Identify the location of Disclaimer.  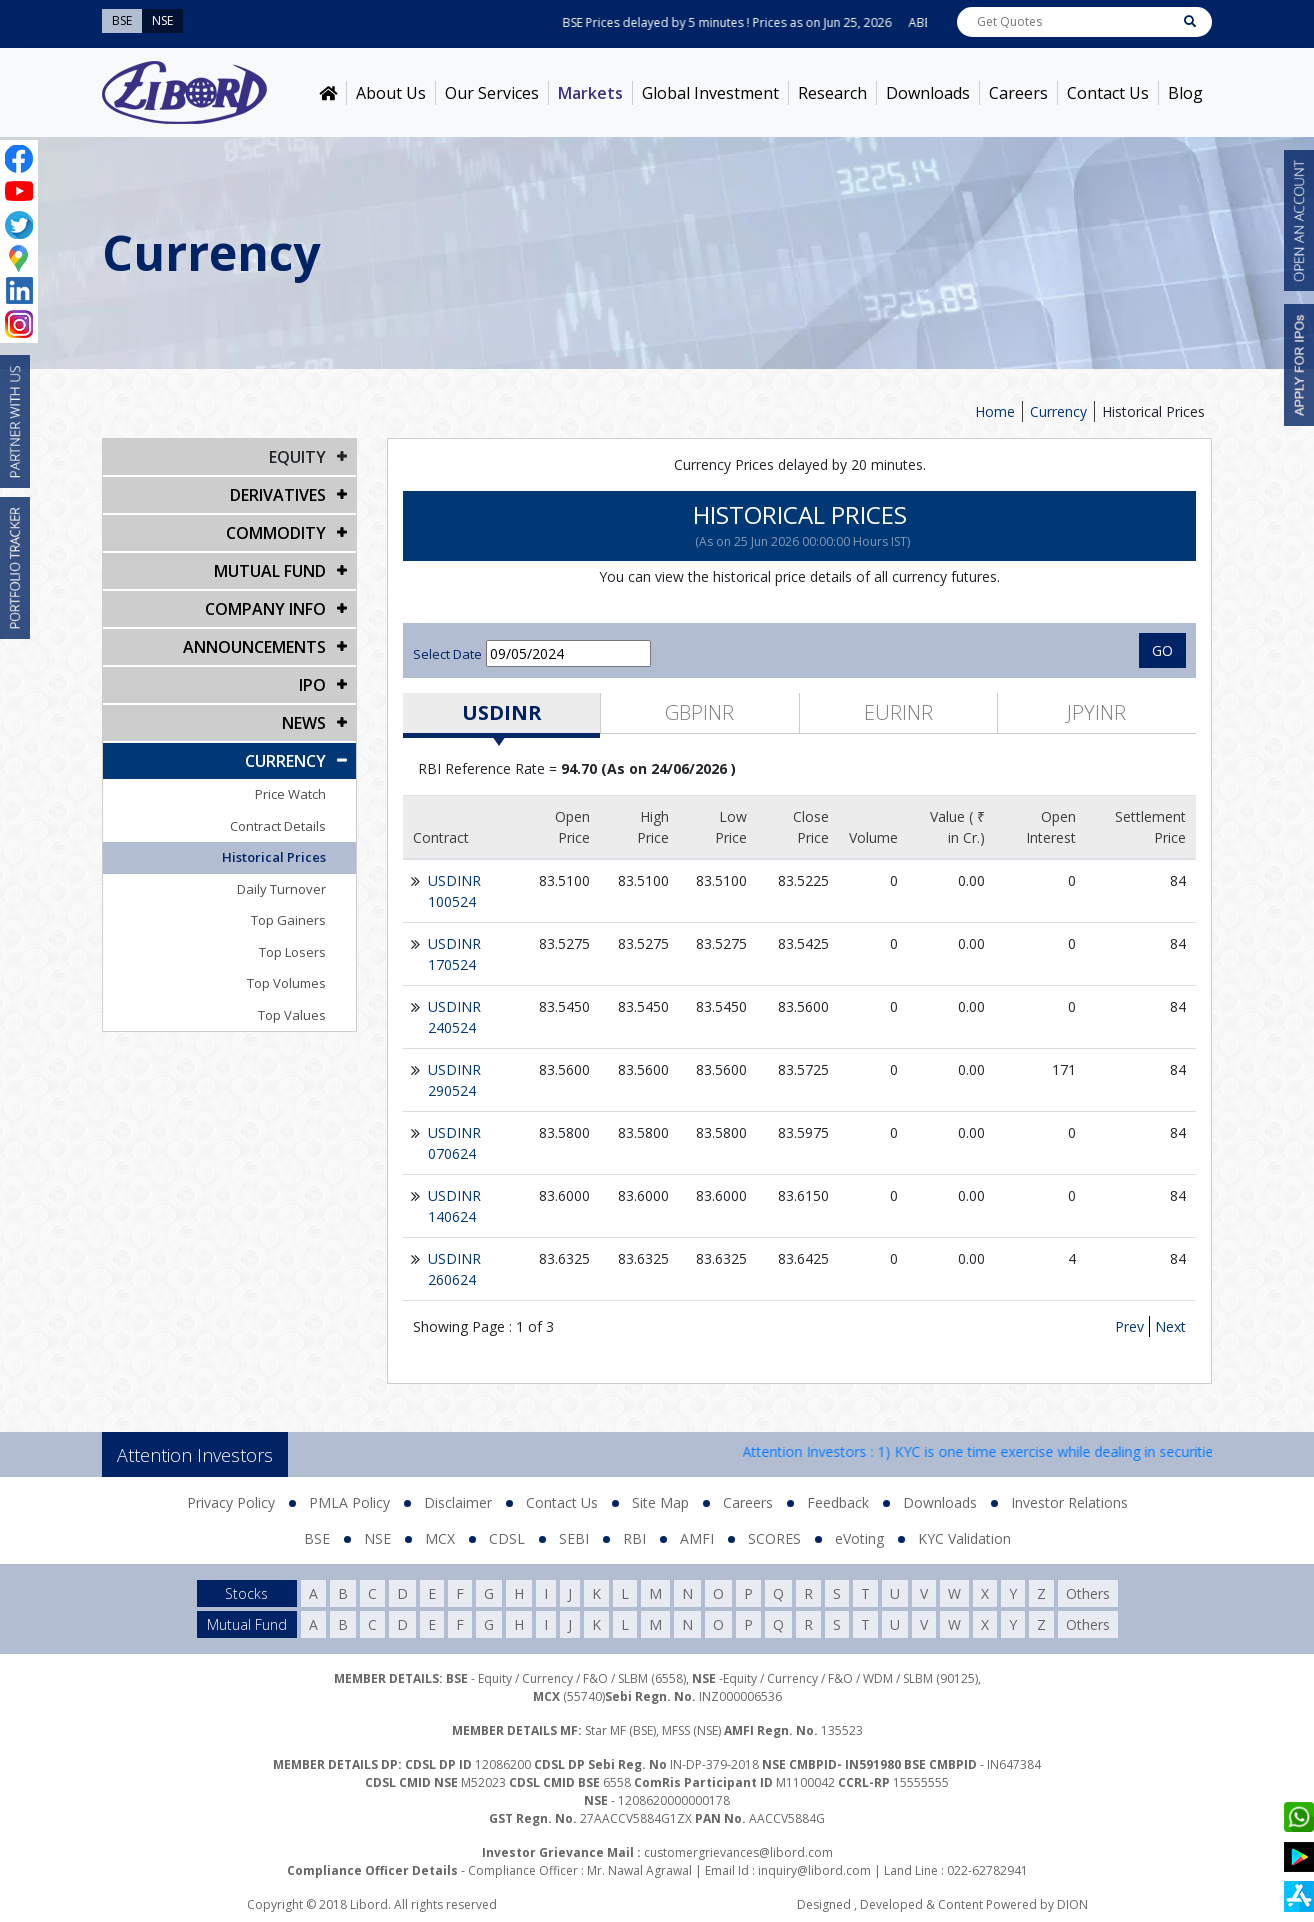
(458, 1502).